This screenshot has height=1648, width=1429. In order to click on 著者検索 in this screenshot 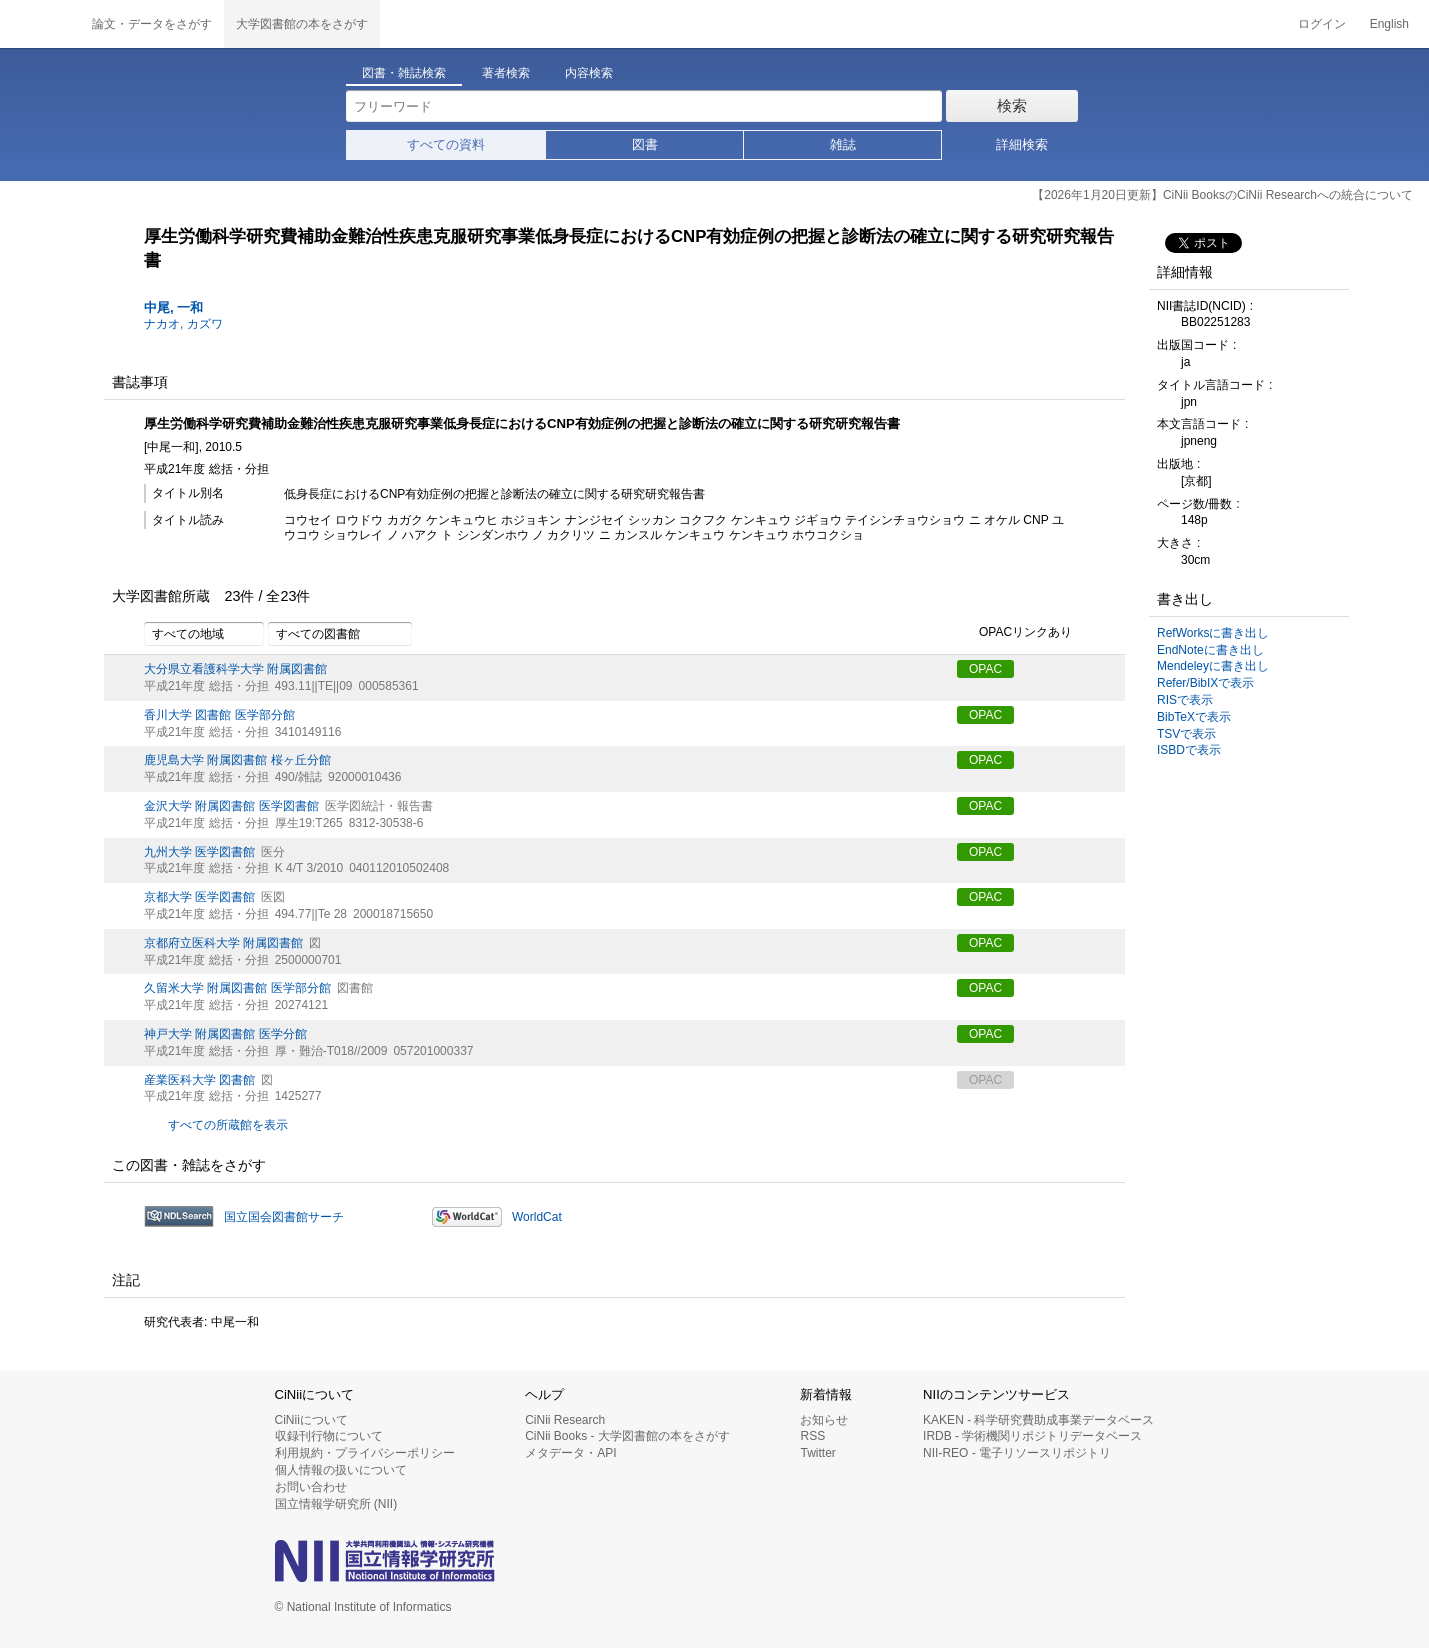, I will do `click(506, 73)`.